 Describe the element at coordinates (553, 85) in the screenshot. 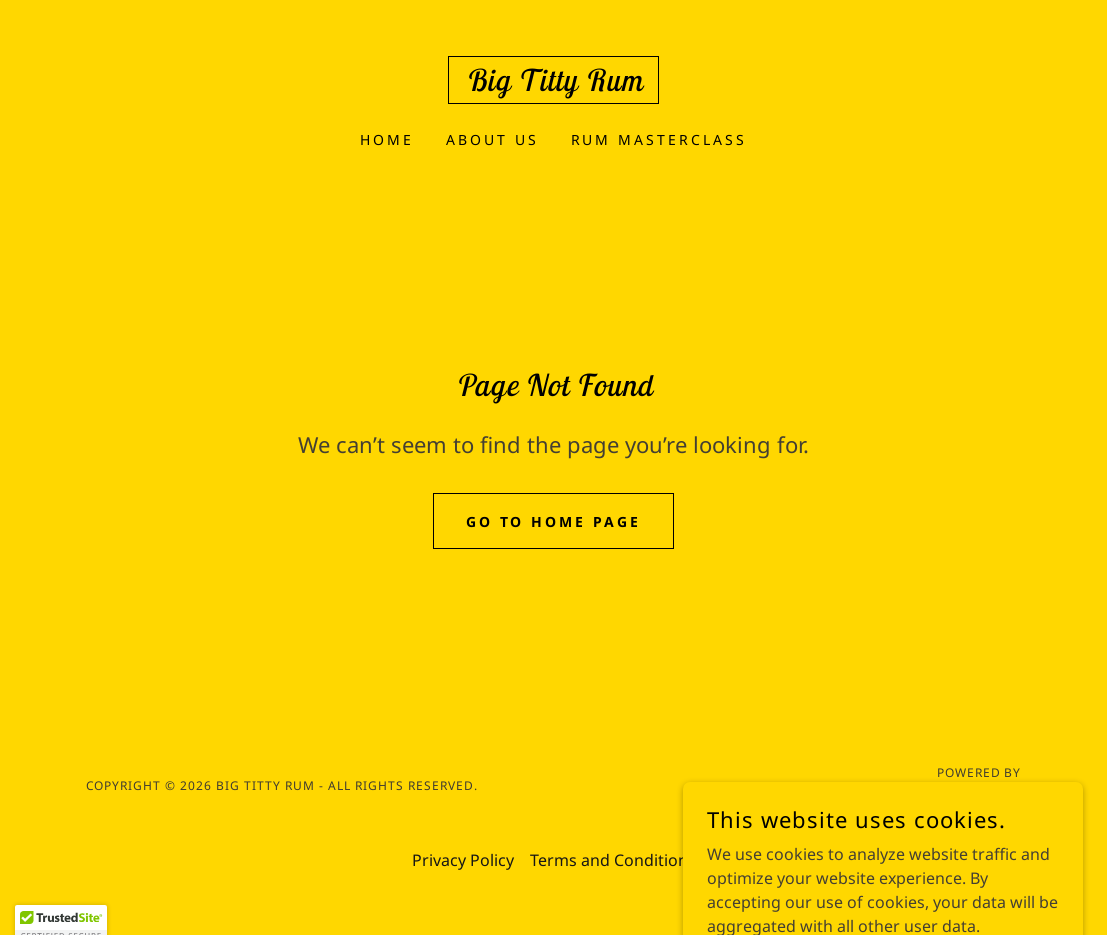

I see `[link]` at that location.